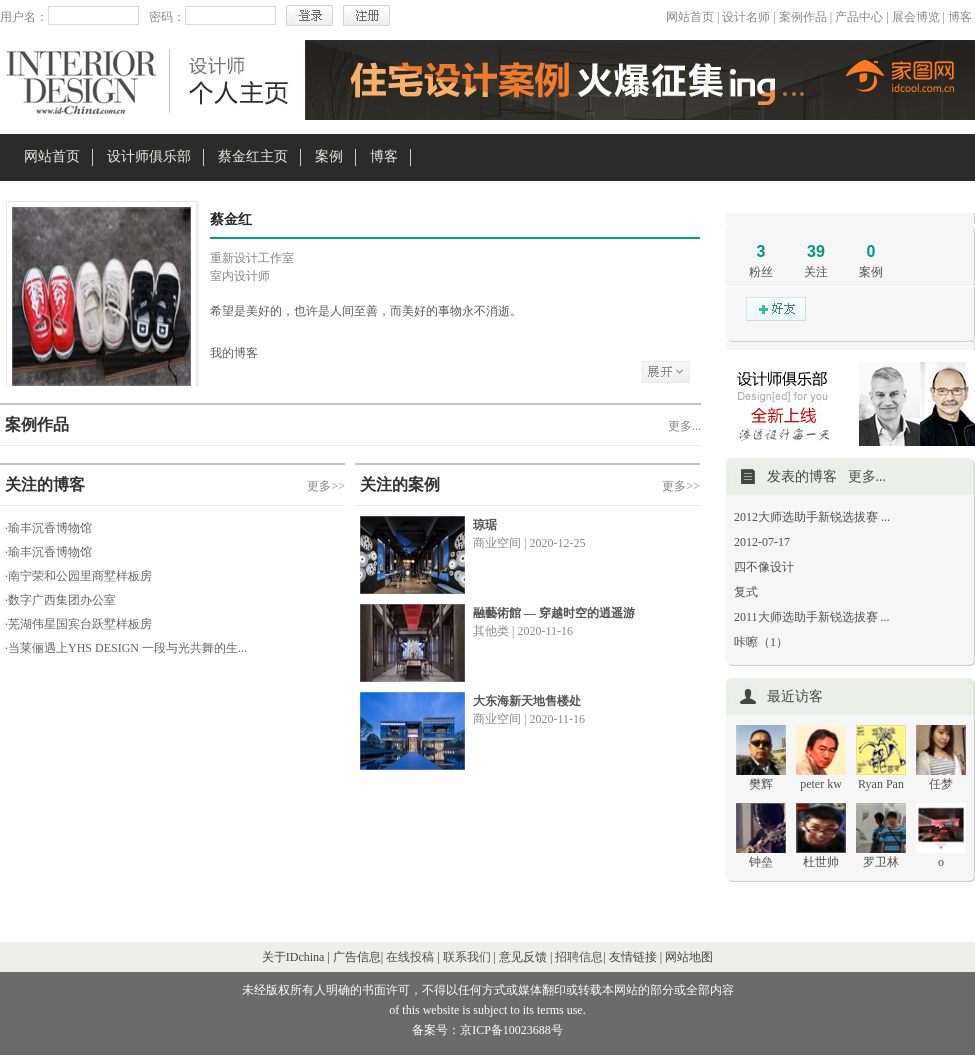 This screenshot has height=1055, width=975. I want to click on Ryan Pan, so click(881, 784).